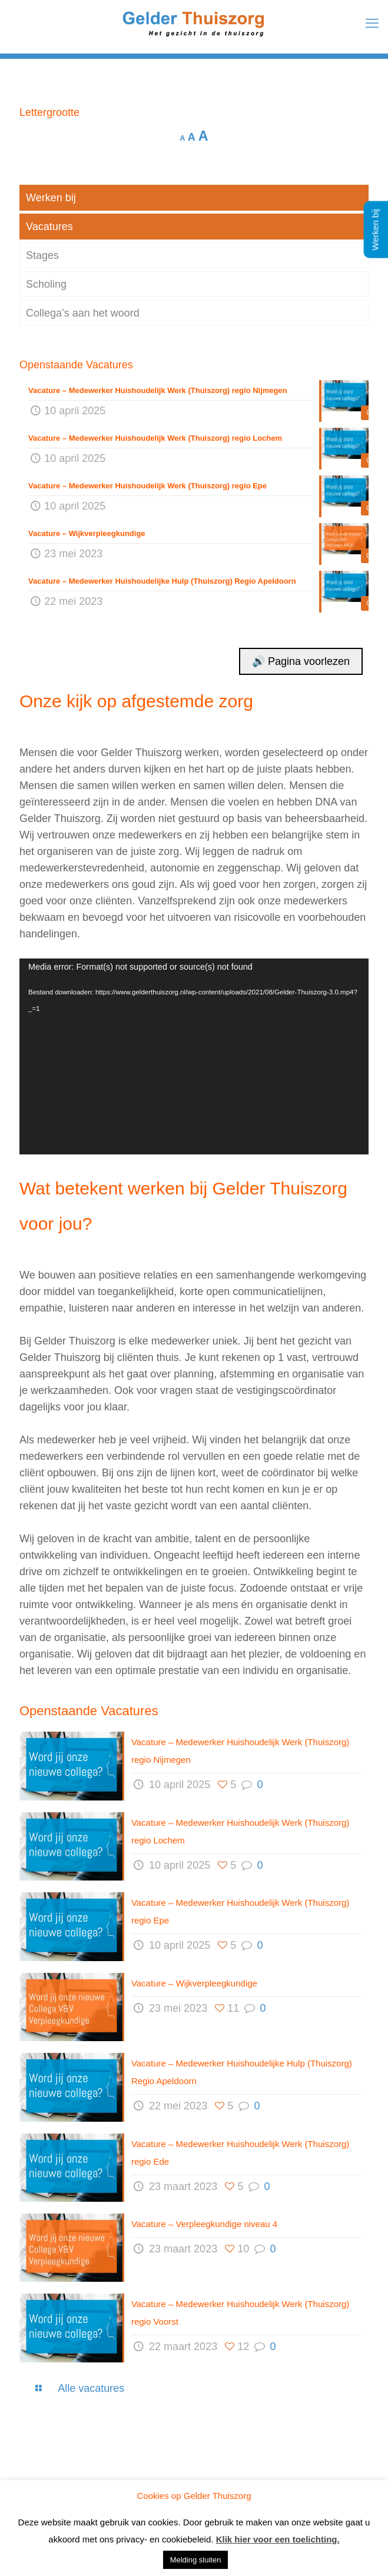  Describe the element at coordinates (49, 226) in the screenshot. I see `Vacatures` at that location.